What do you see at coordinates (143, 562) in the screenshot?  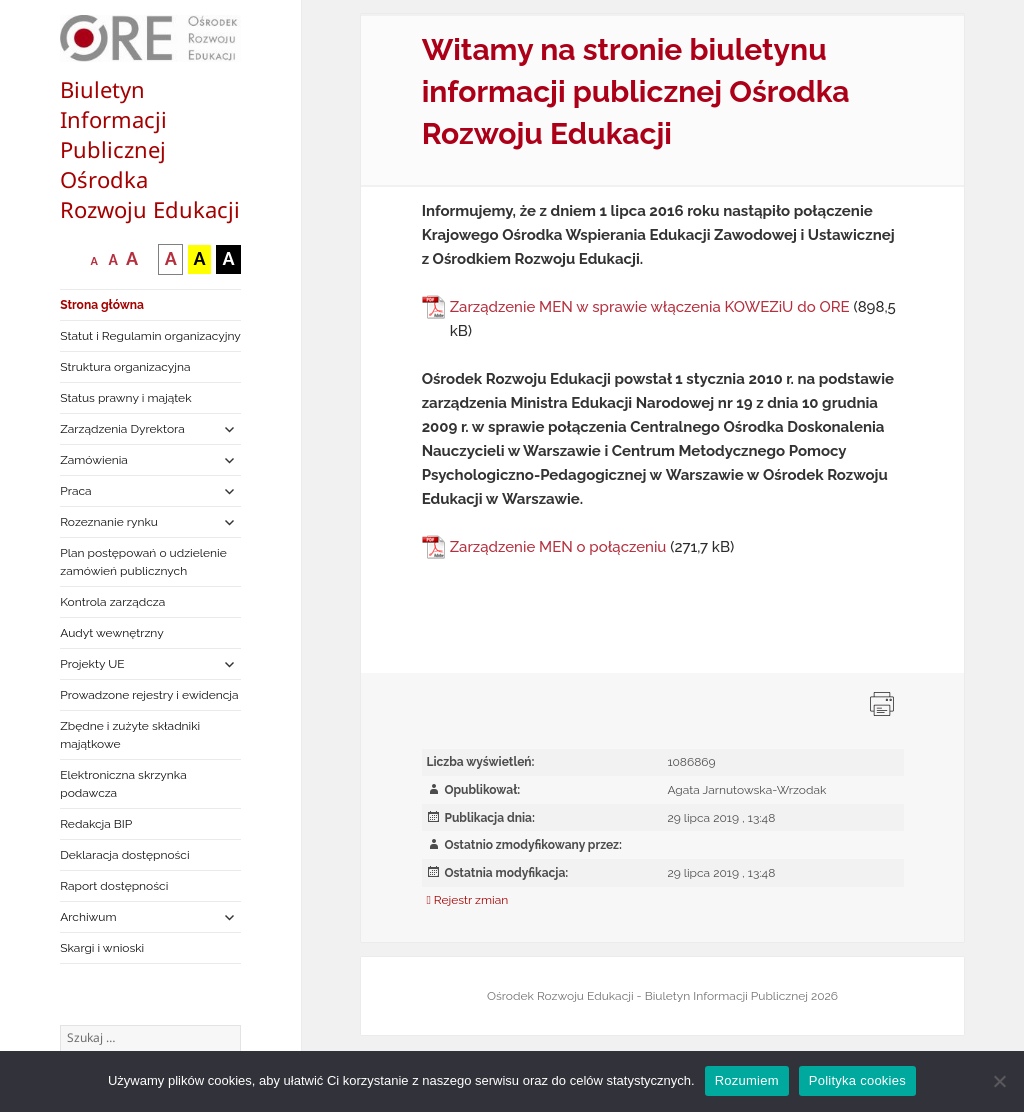 I see `Plan postępowań o udzielenie zamówień publicznych` at bounding box center [143, 562].